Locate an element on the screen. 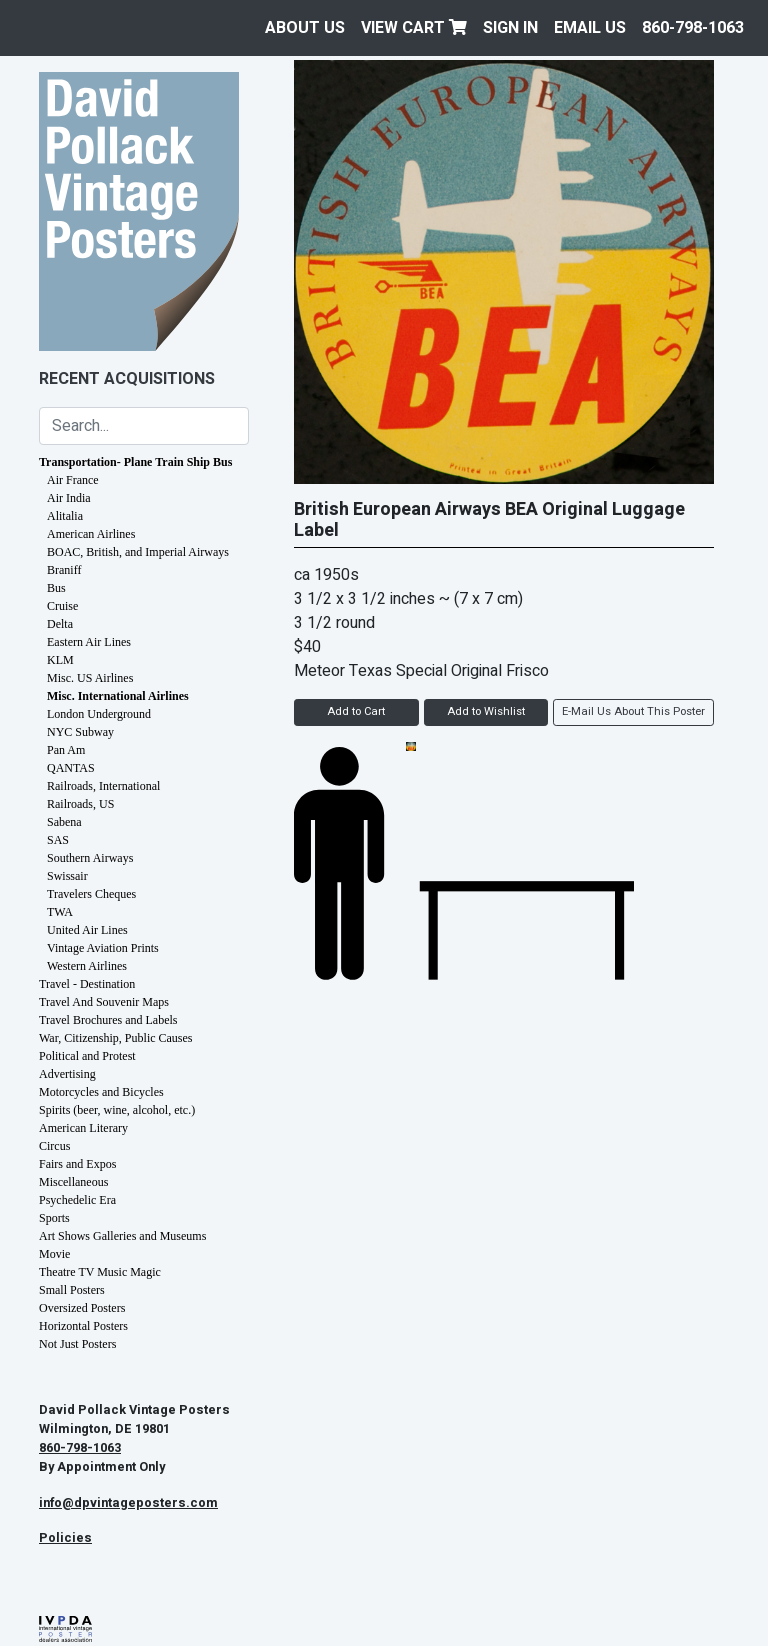 The width and height of the screenshot is (768, 1646). Eastern Air Lines is located at coordinates (89, 642).